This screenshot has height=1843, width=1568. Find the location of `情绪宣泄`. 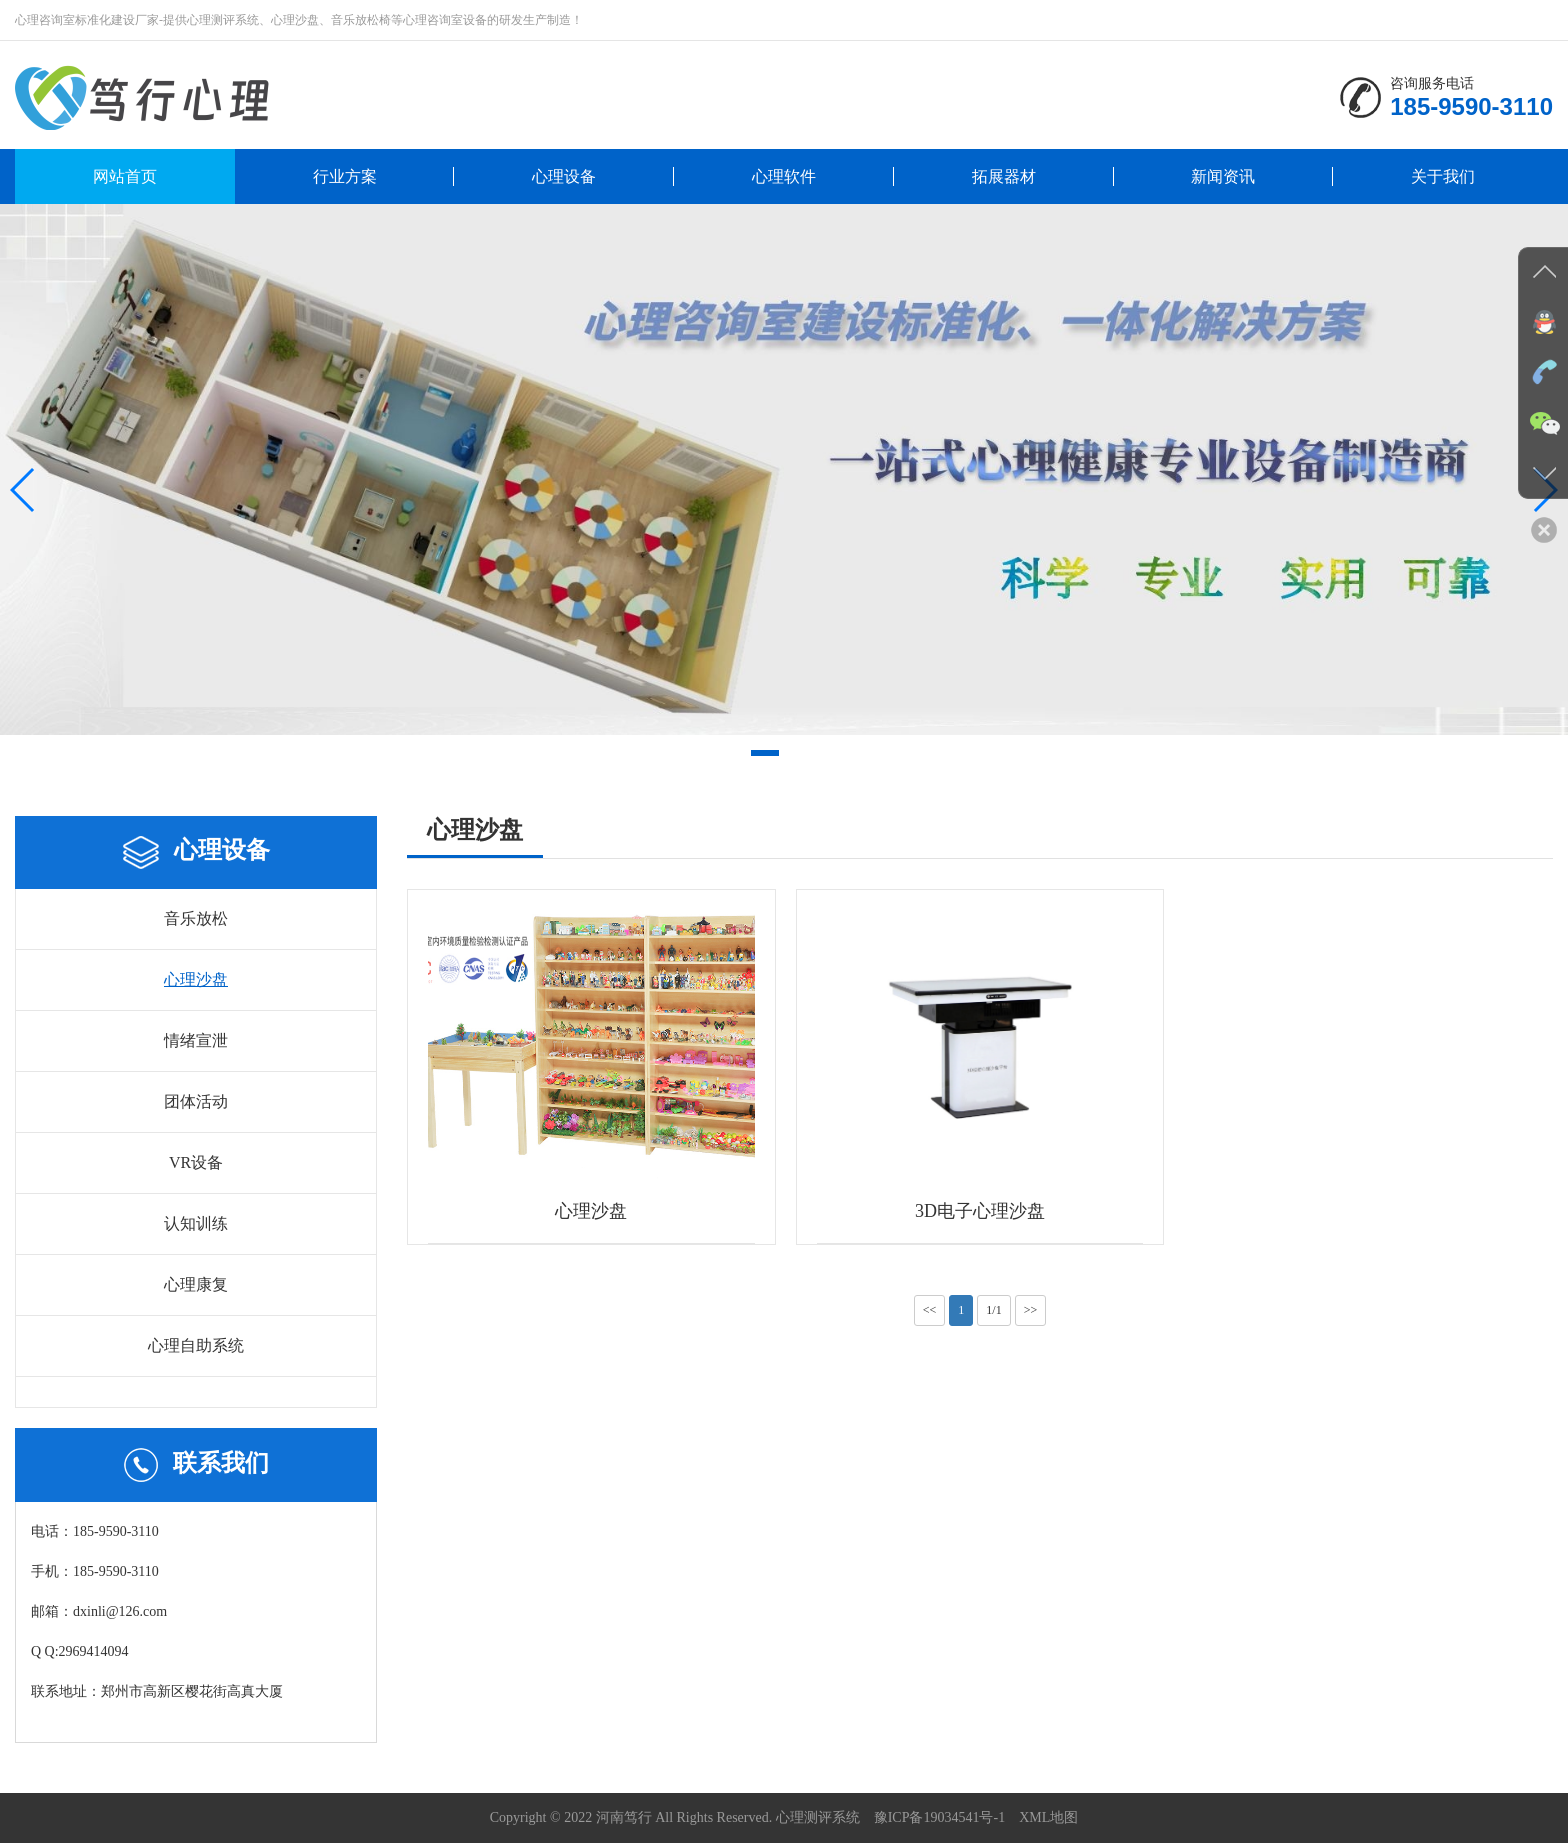

情绪宣泄 is located at coordinates (196, 1040).